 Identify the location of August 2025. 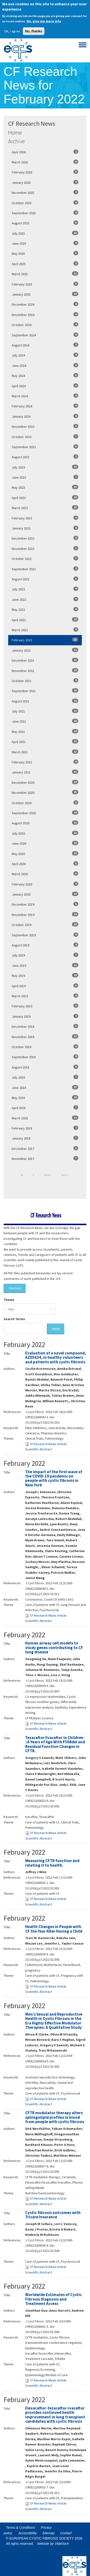
(45, 222).